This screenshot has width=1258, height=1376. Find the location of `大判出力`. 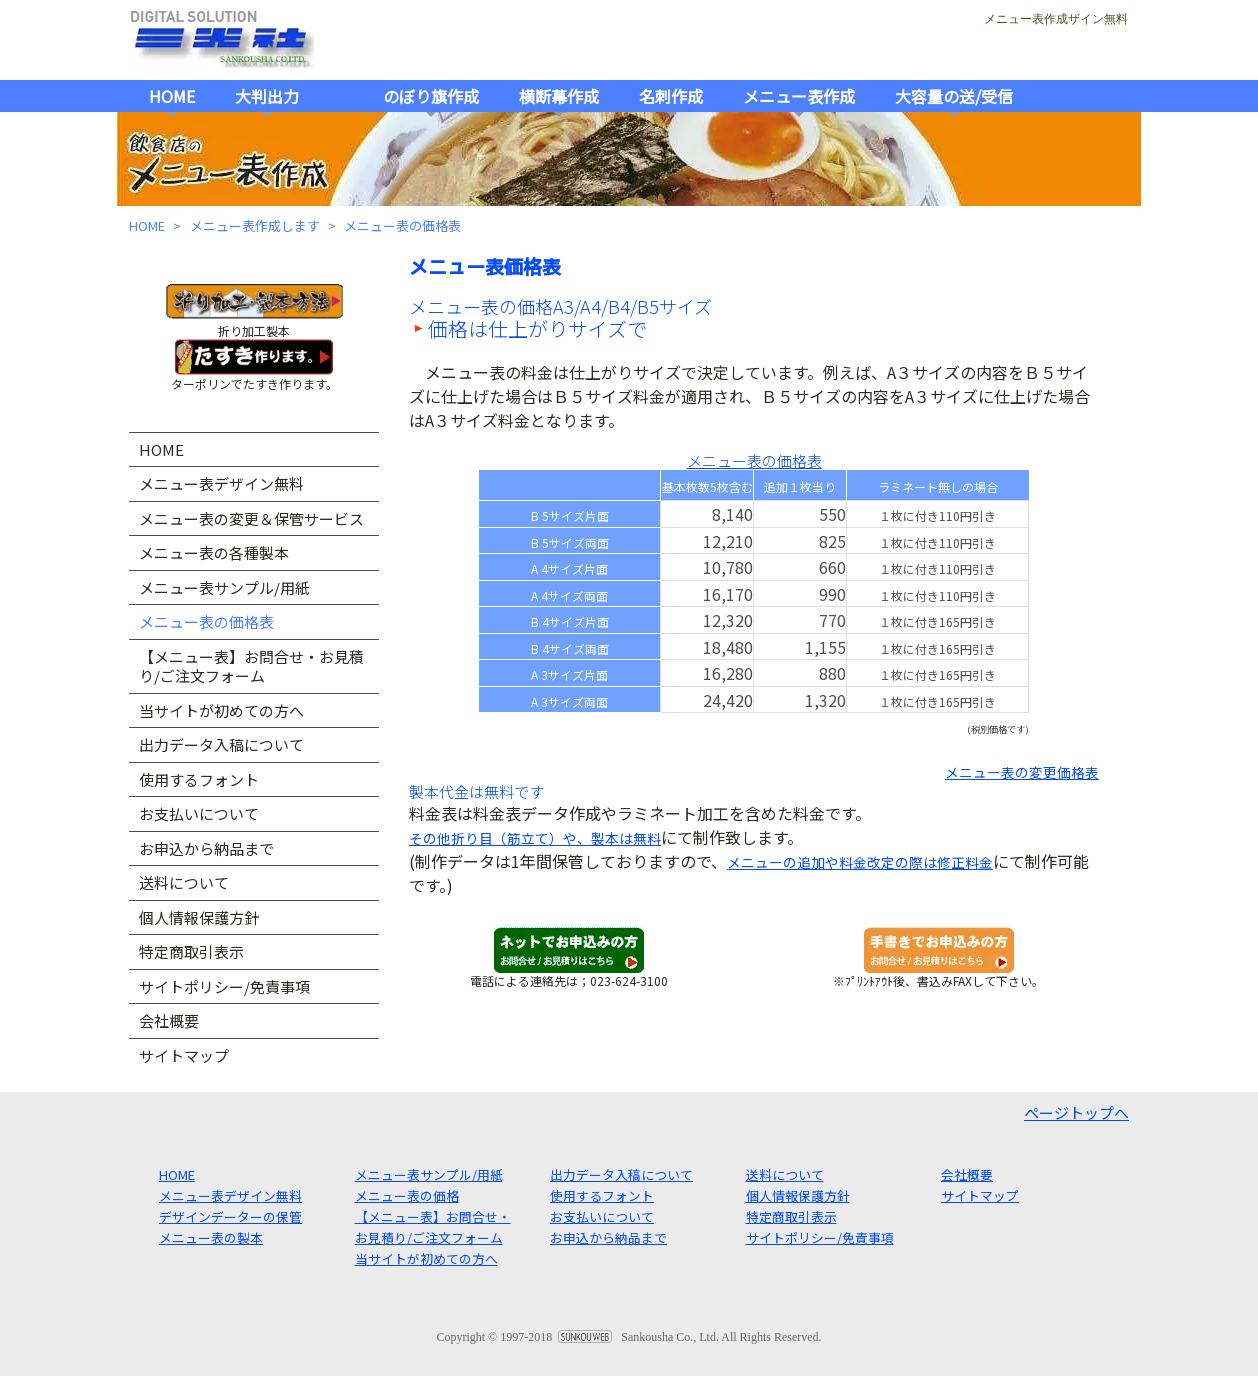

大判出力 is located at coordinates (267, 96).